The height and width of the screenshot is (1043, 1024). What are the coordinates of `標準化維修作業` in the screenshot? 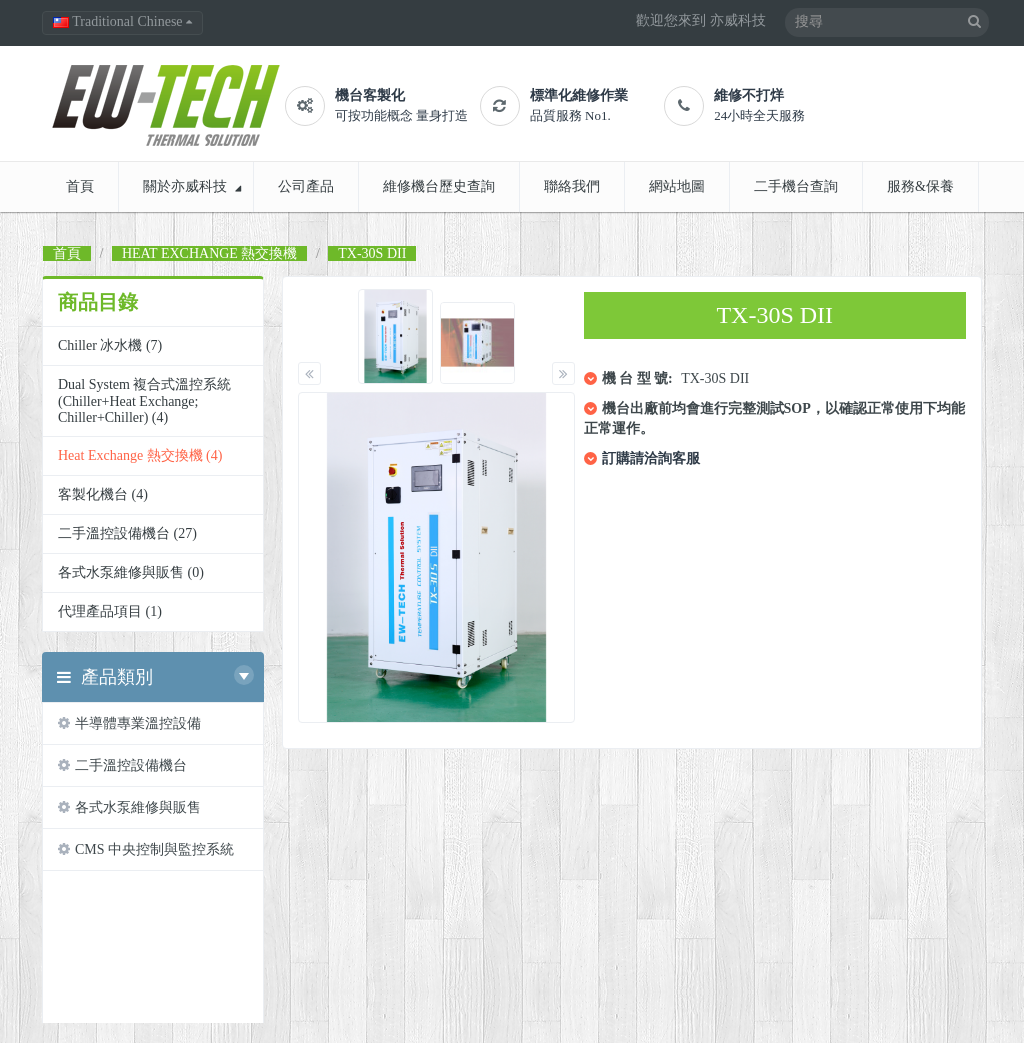 It's located at (579, 95).